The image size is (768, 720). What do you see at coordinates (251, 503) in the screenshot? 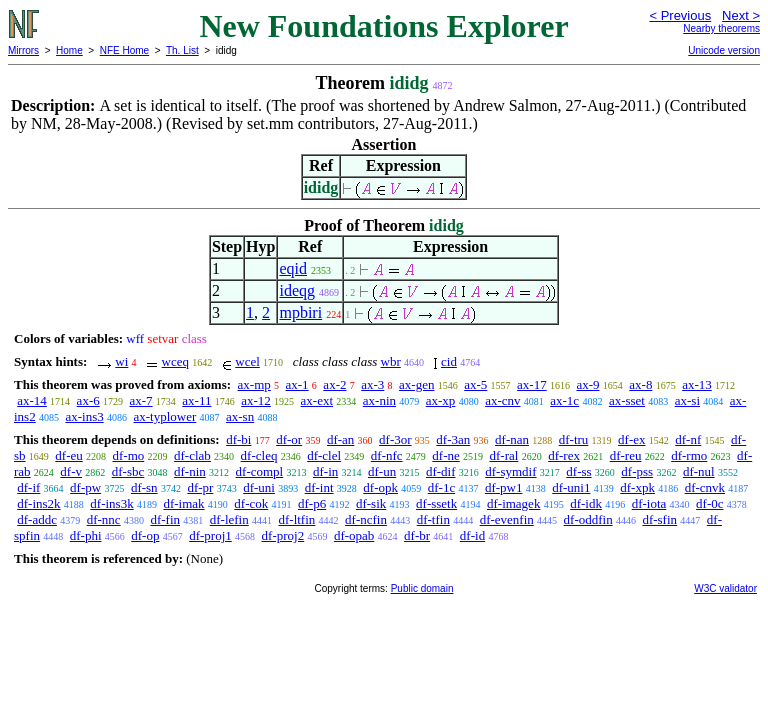
I see `df-cok` at bounding box center [251, 503].